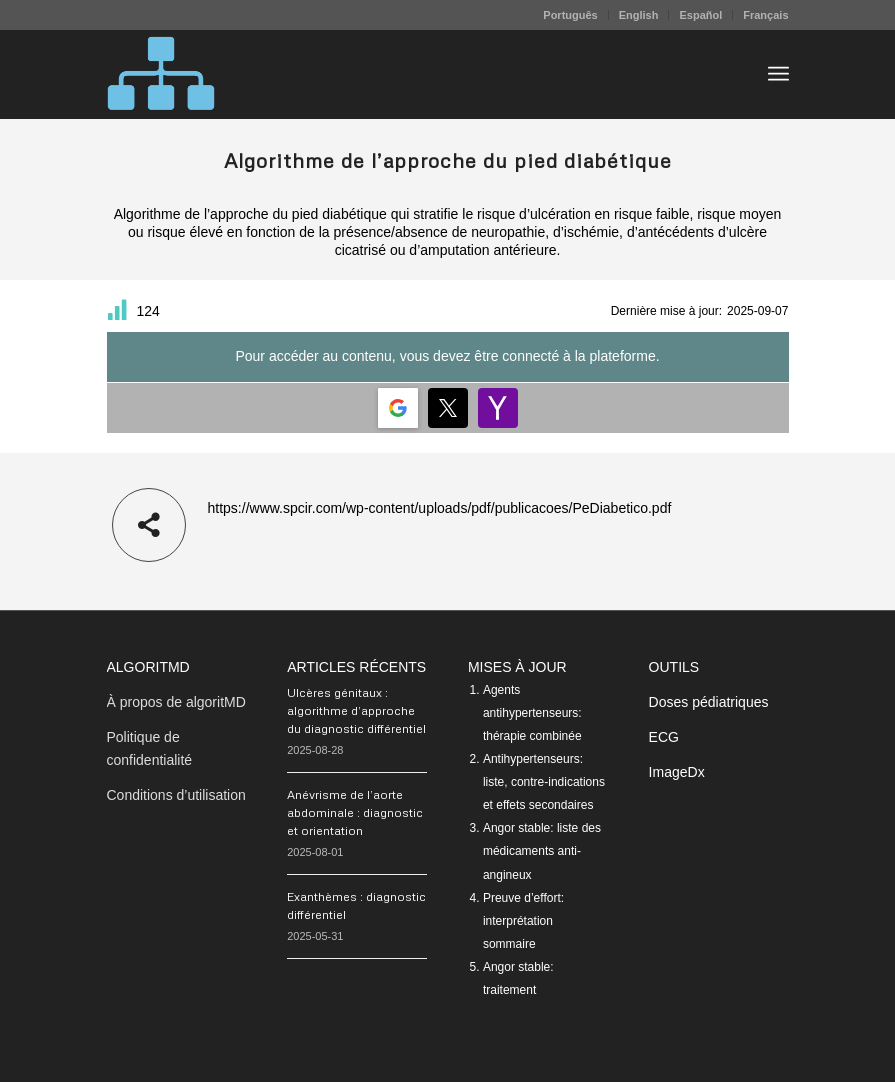 The width and height of the screenshot is (895, 1082). I want to click on Doses pédiatriques, so click(709, 702).